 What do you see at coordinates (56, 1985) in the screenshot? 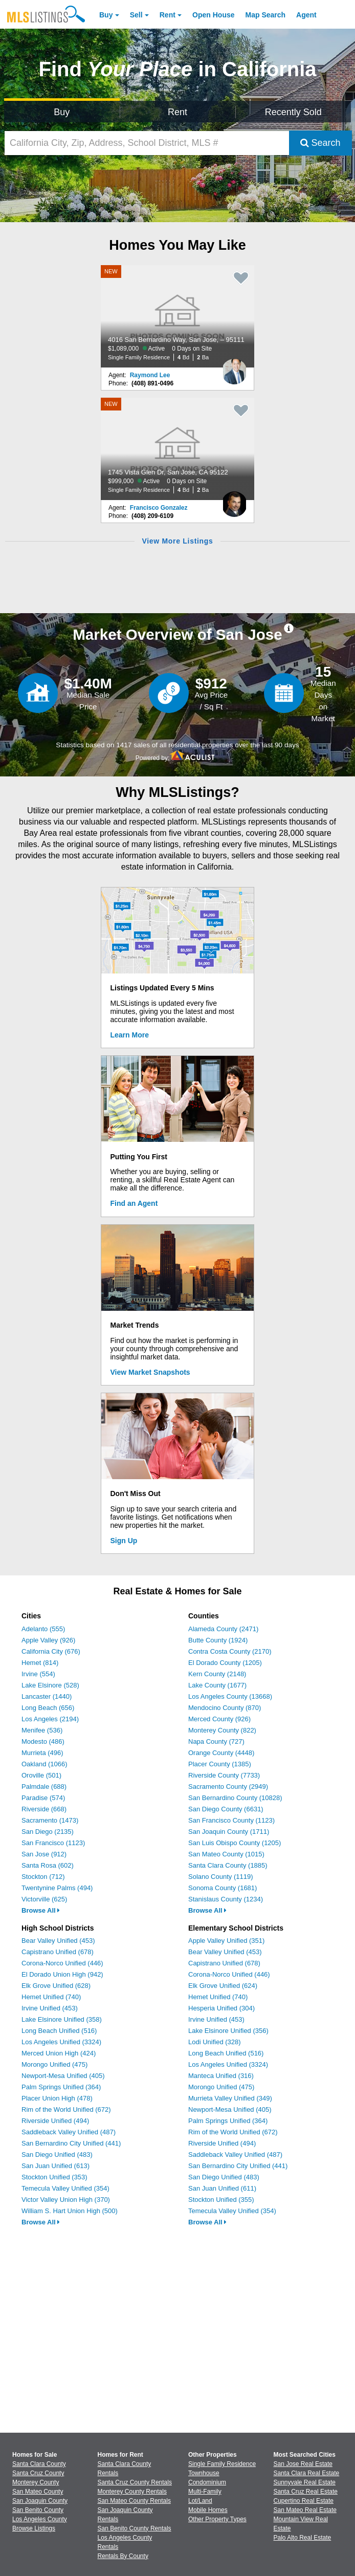
I see `Elk Grove Unified (628)` at bounding box center [56, 1985].